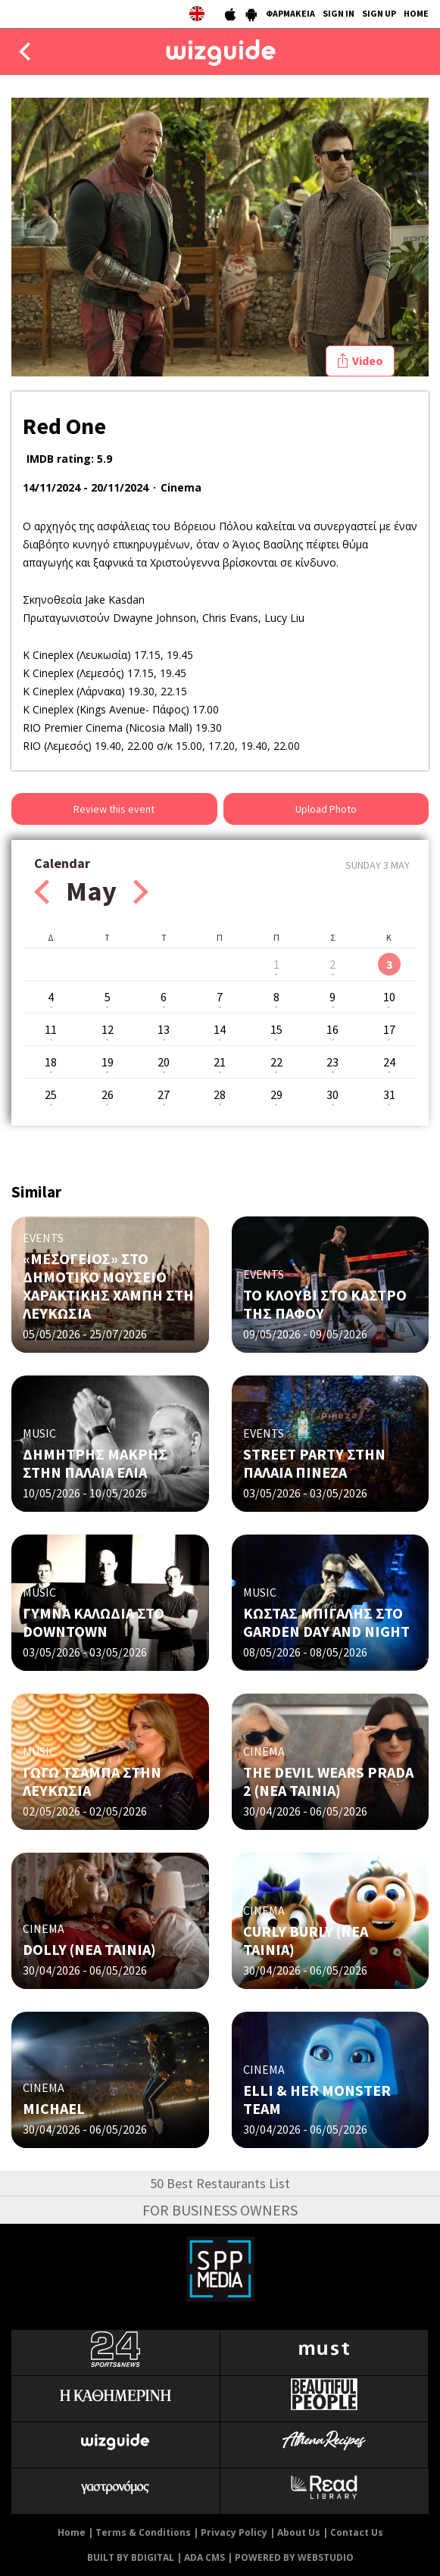 The height and width of the screenshot is (2576, 440). I want to click on About Us, so click(298, 2532).